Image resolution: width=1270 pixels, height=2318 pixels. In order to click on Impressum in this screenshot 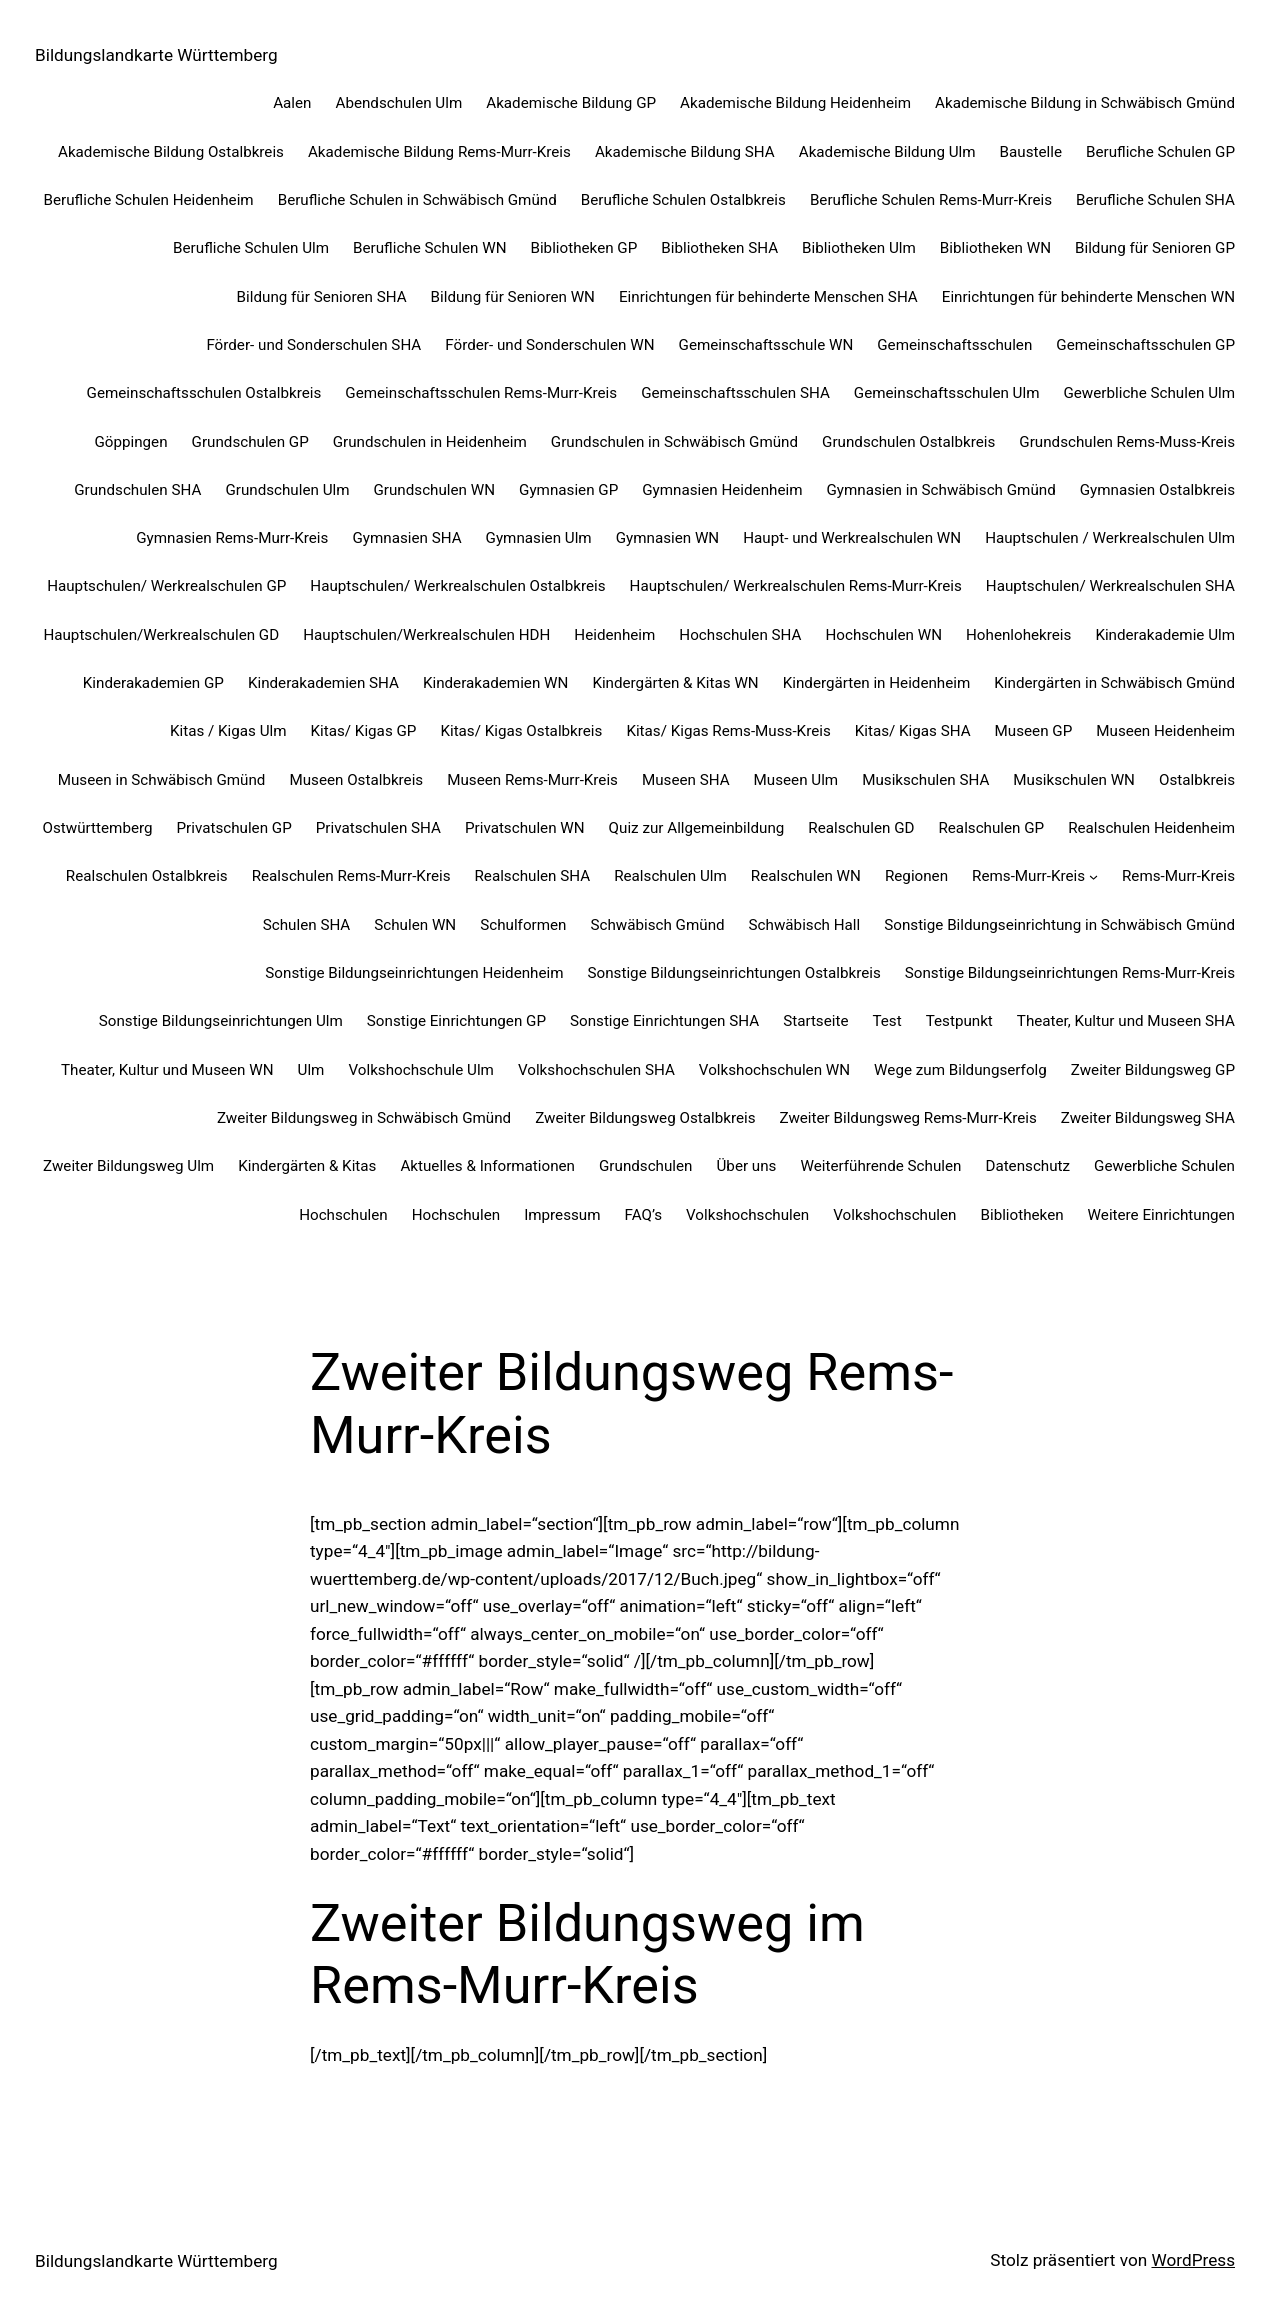, I will do `click(562, 1215)`.